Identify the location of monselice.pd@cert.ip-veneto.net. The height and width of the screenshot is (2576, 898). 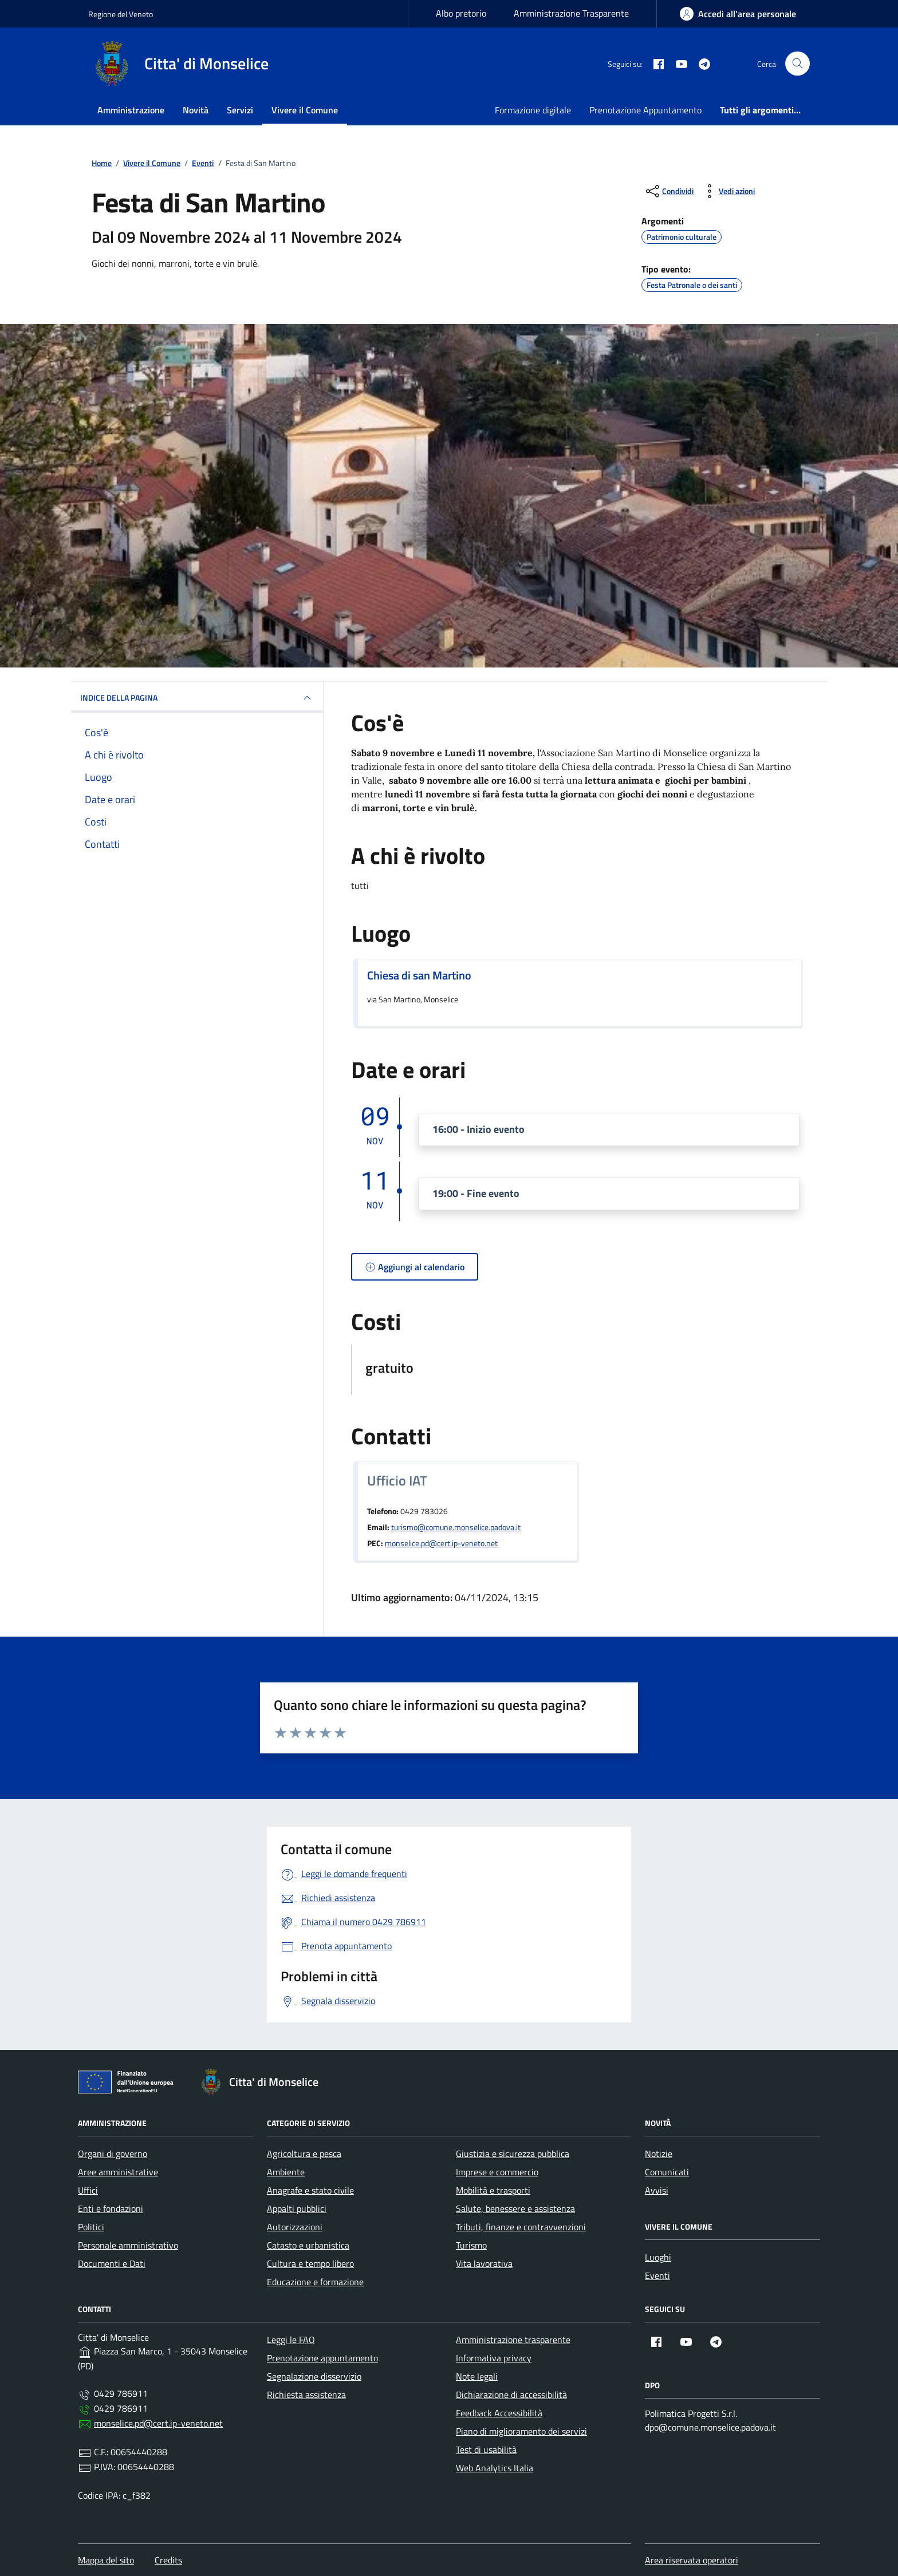
(158, 2423).